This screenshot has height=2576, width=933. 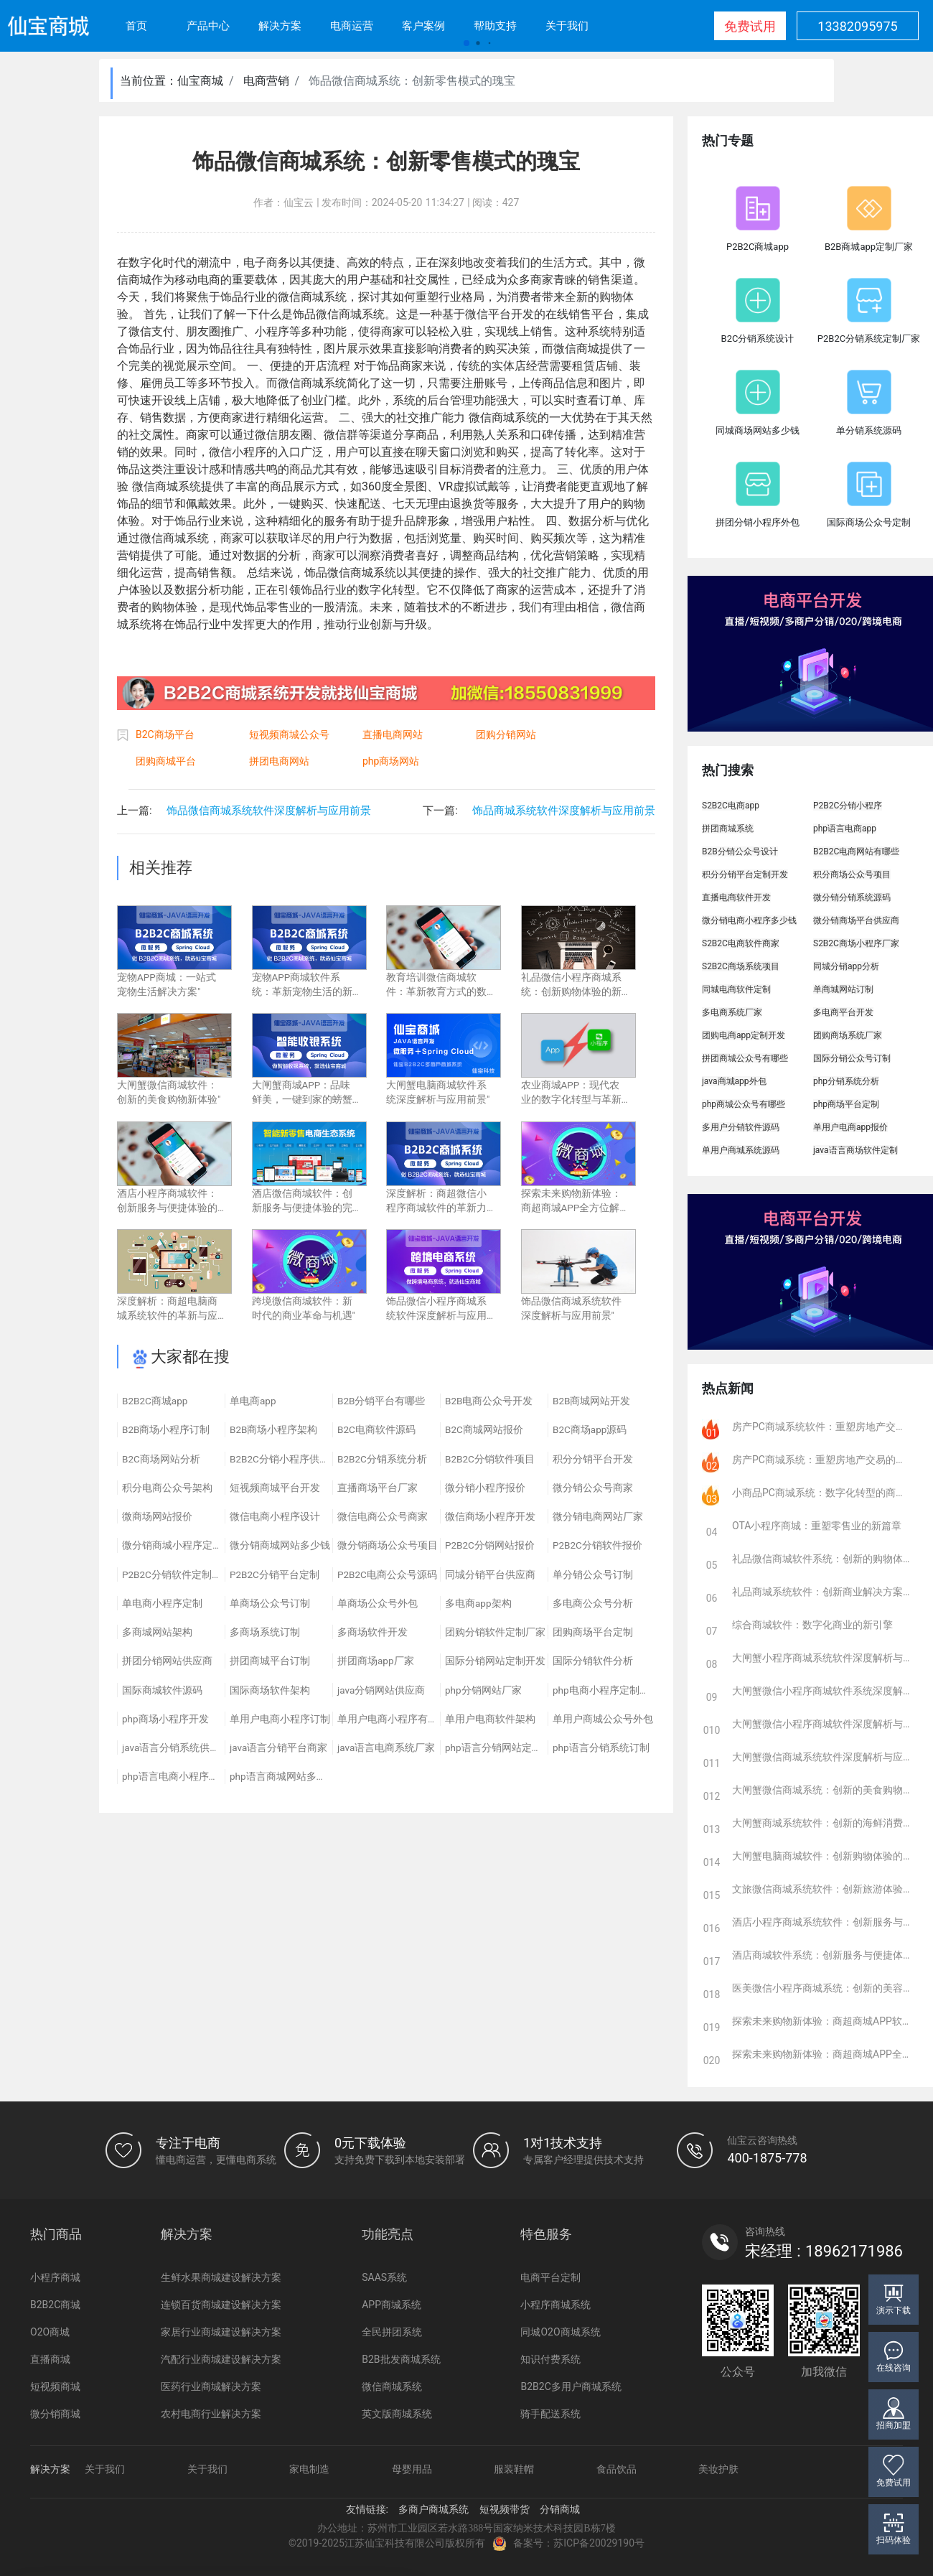 I want to click on 产品中心, so click(x=208, y=25).